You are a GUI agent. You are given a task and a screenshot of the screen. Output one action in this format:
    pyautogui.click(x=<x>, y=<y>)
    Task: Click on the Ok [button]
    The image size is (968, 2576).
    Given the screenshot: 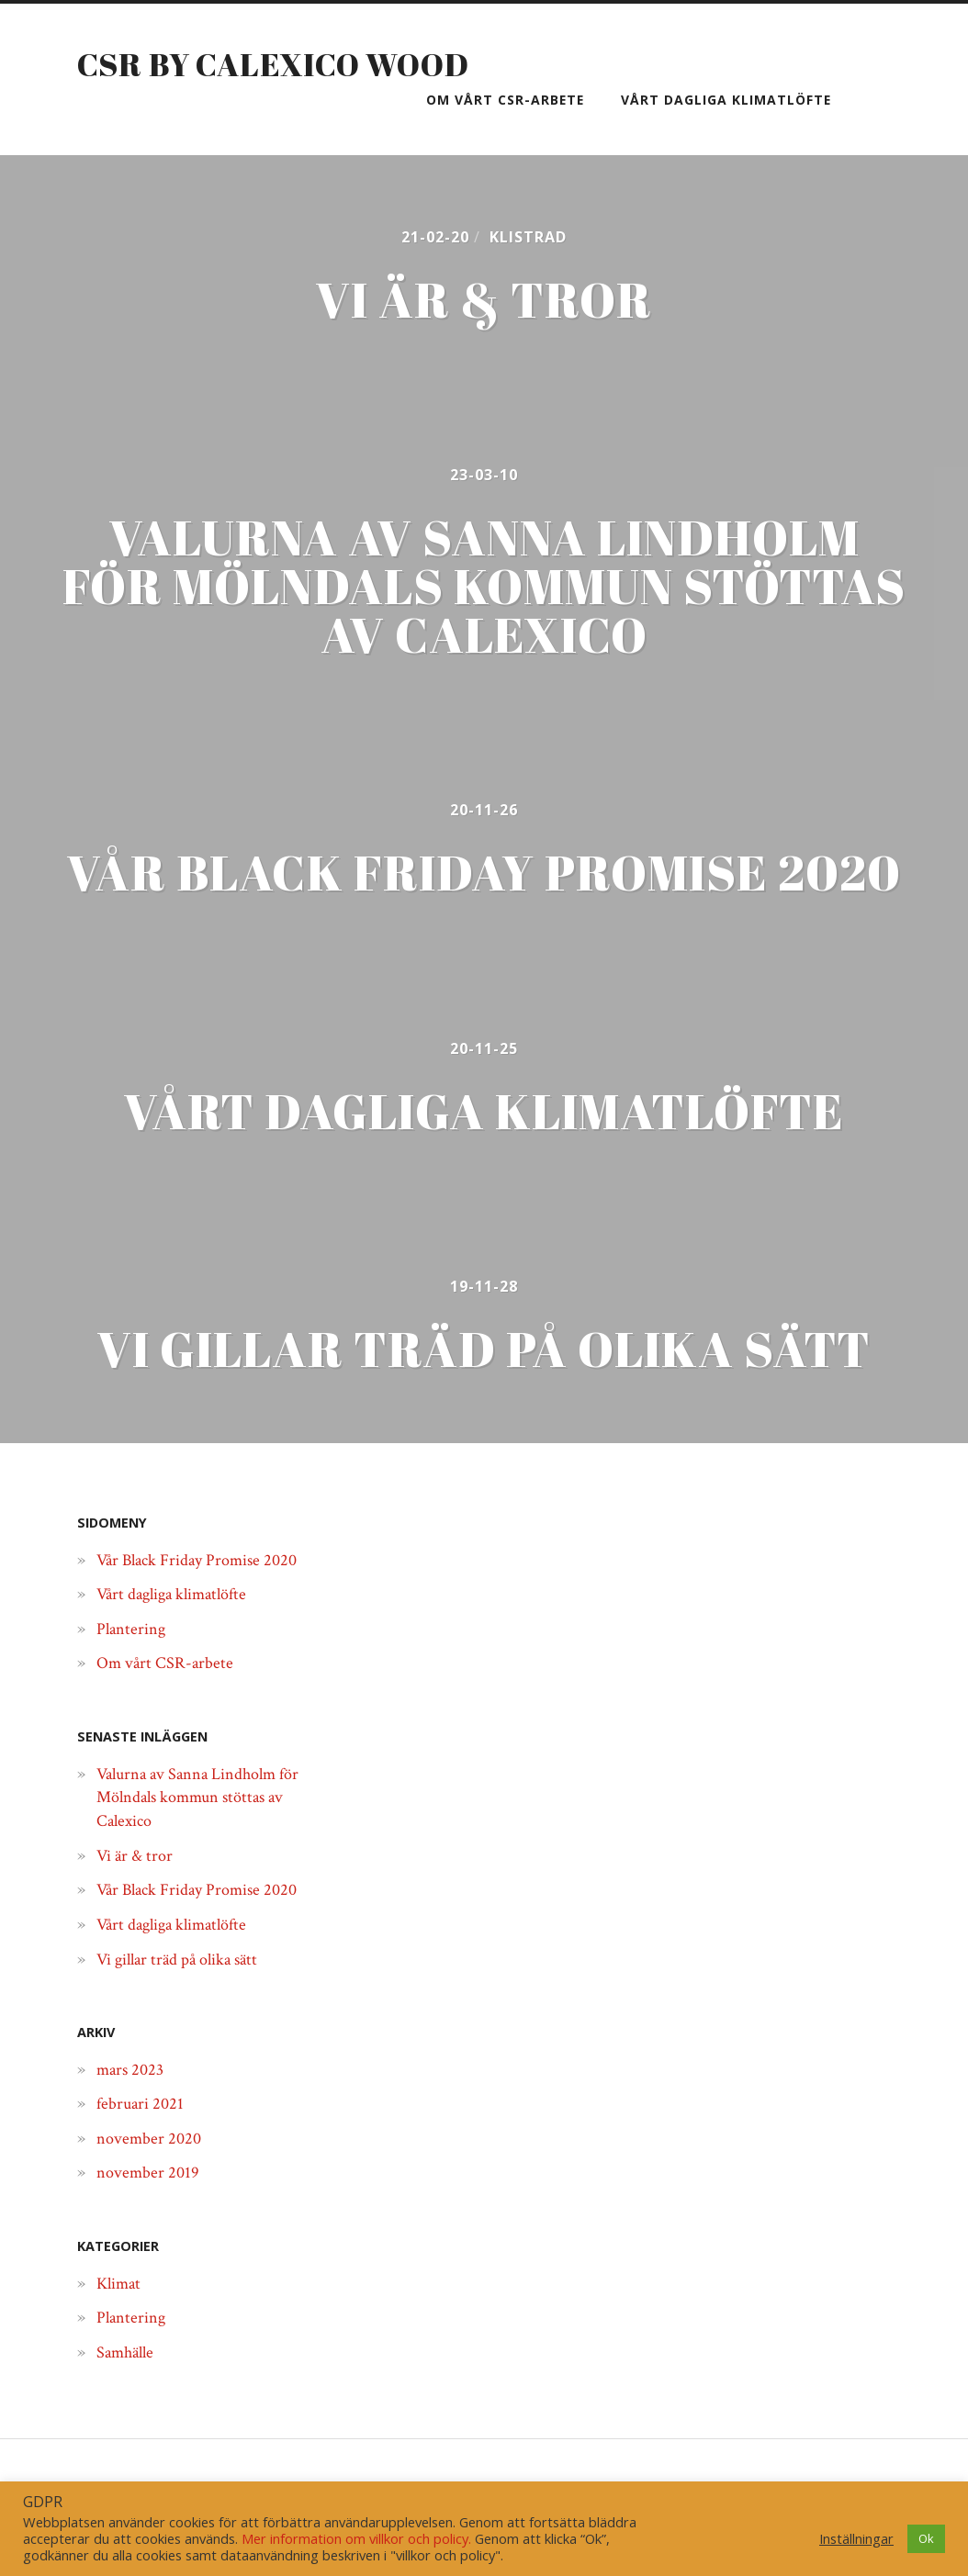 What is the action you would take?
    pyautogui.click(x=926, y=2538)
    